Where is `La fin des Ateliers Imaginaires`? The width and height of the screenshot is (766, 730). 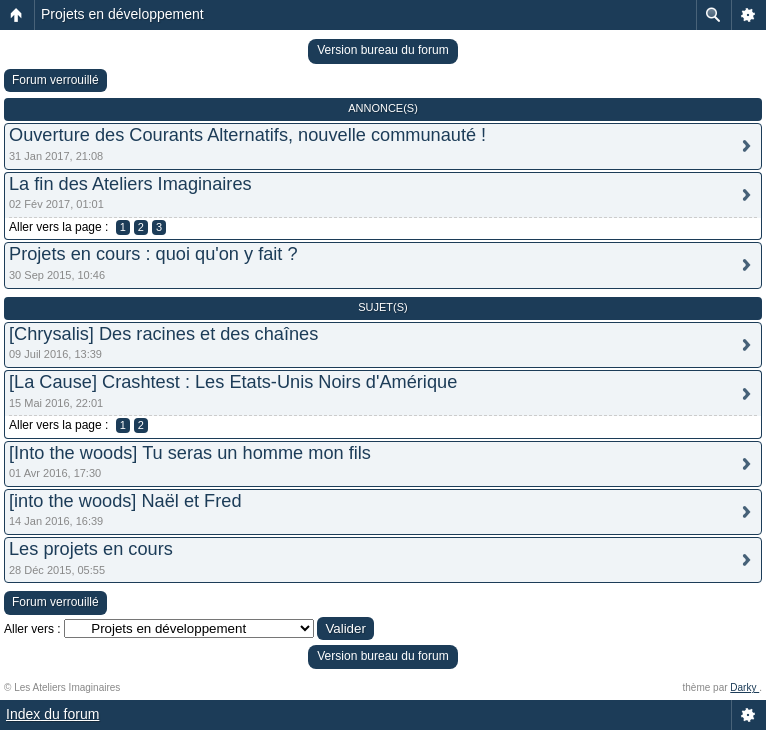 La fin des Ateliers Imaginaires is located at coordinates (130, 184).